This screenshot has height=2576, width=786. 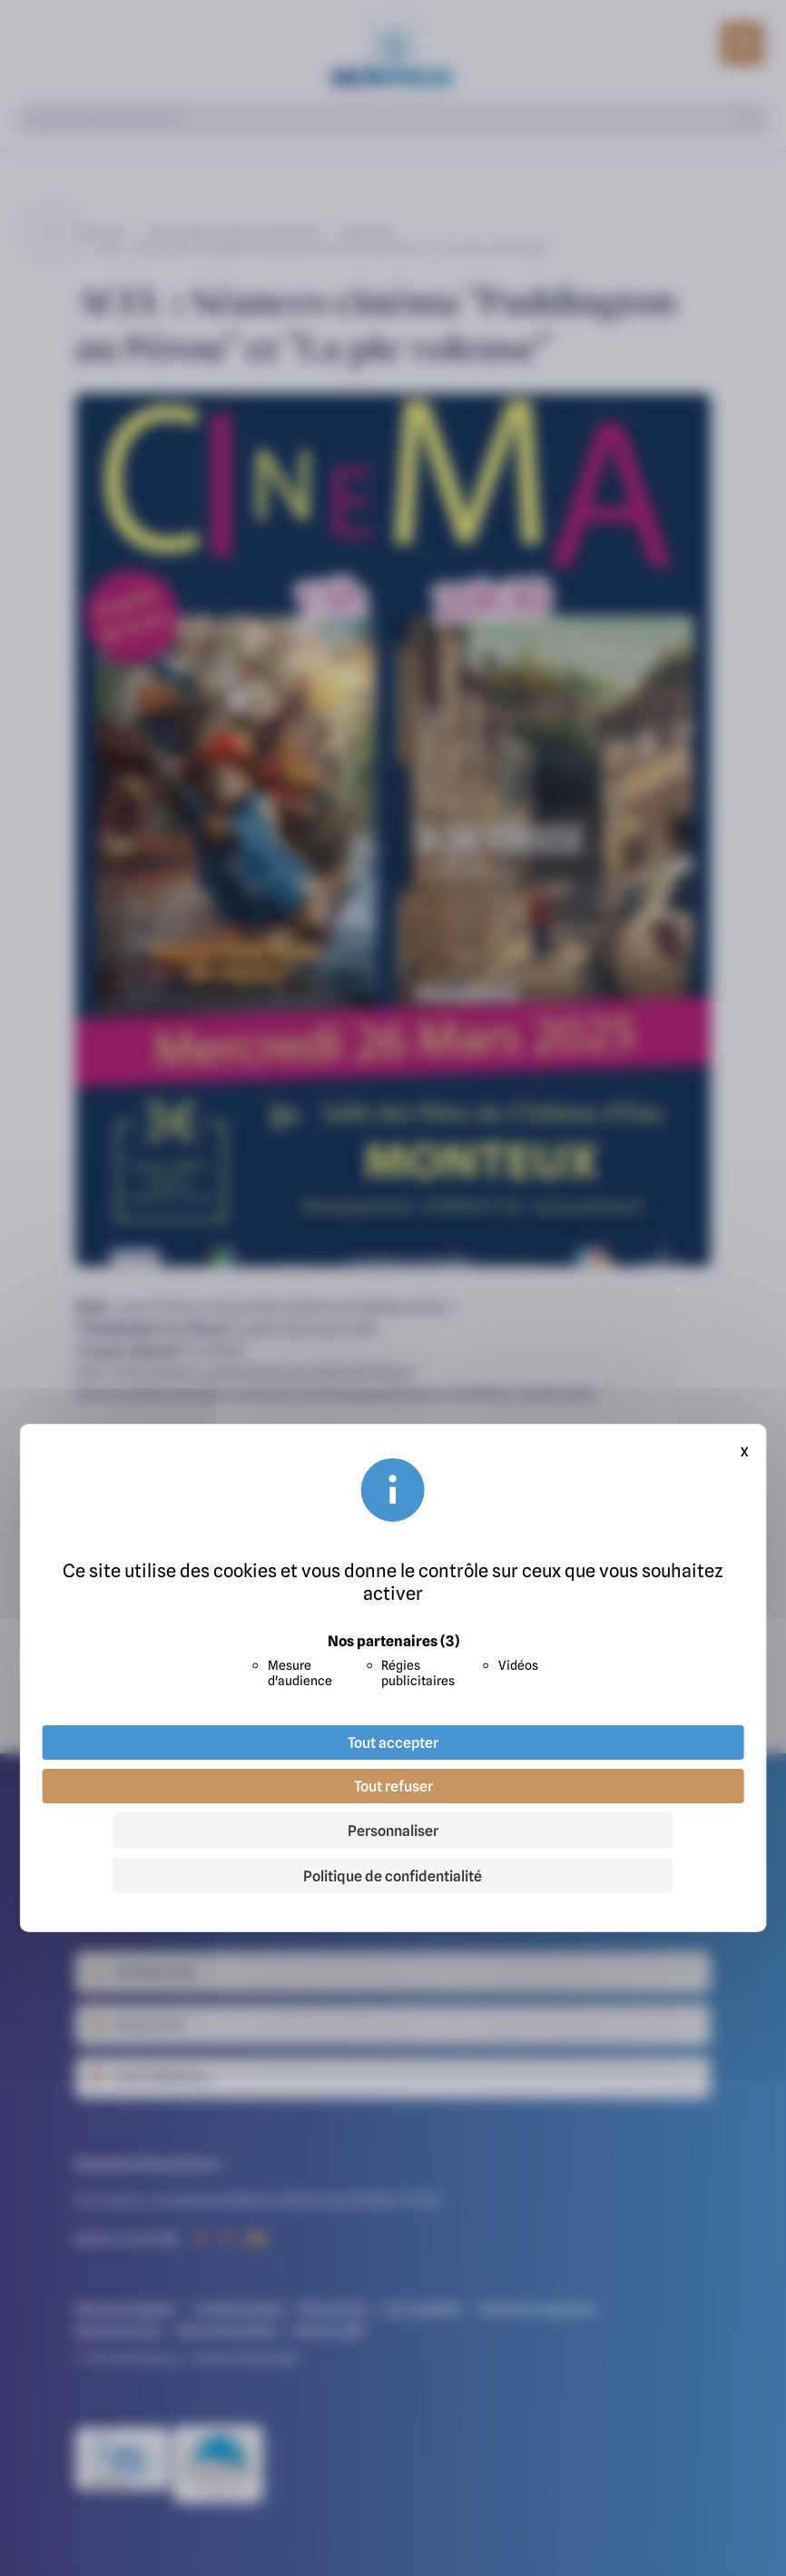 What do you see at coordinates (392, 1876) in the screenshot?
I see `Politique de confidentialité [link]` at bounding box center [392, 1876].